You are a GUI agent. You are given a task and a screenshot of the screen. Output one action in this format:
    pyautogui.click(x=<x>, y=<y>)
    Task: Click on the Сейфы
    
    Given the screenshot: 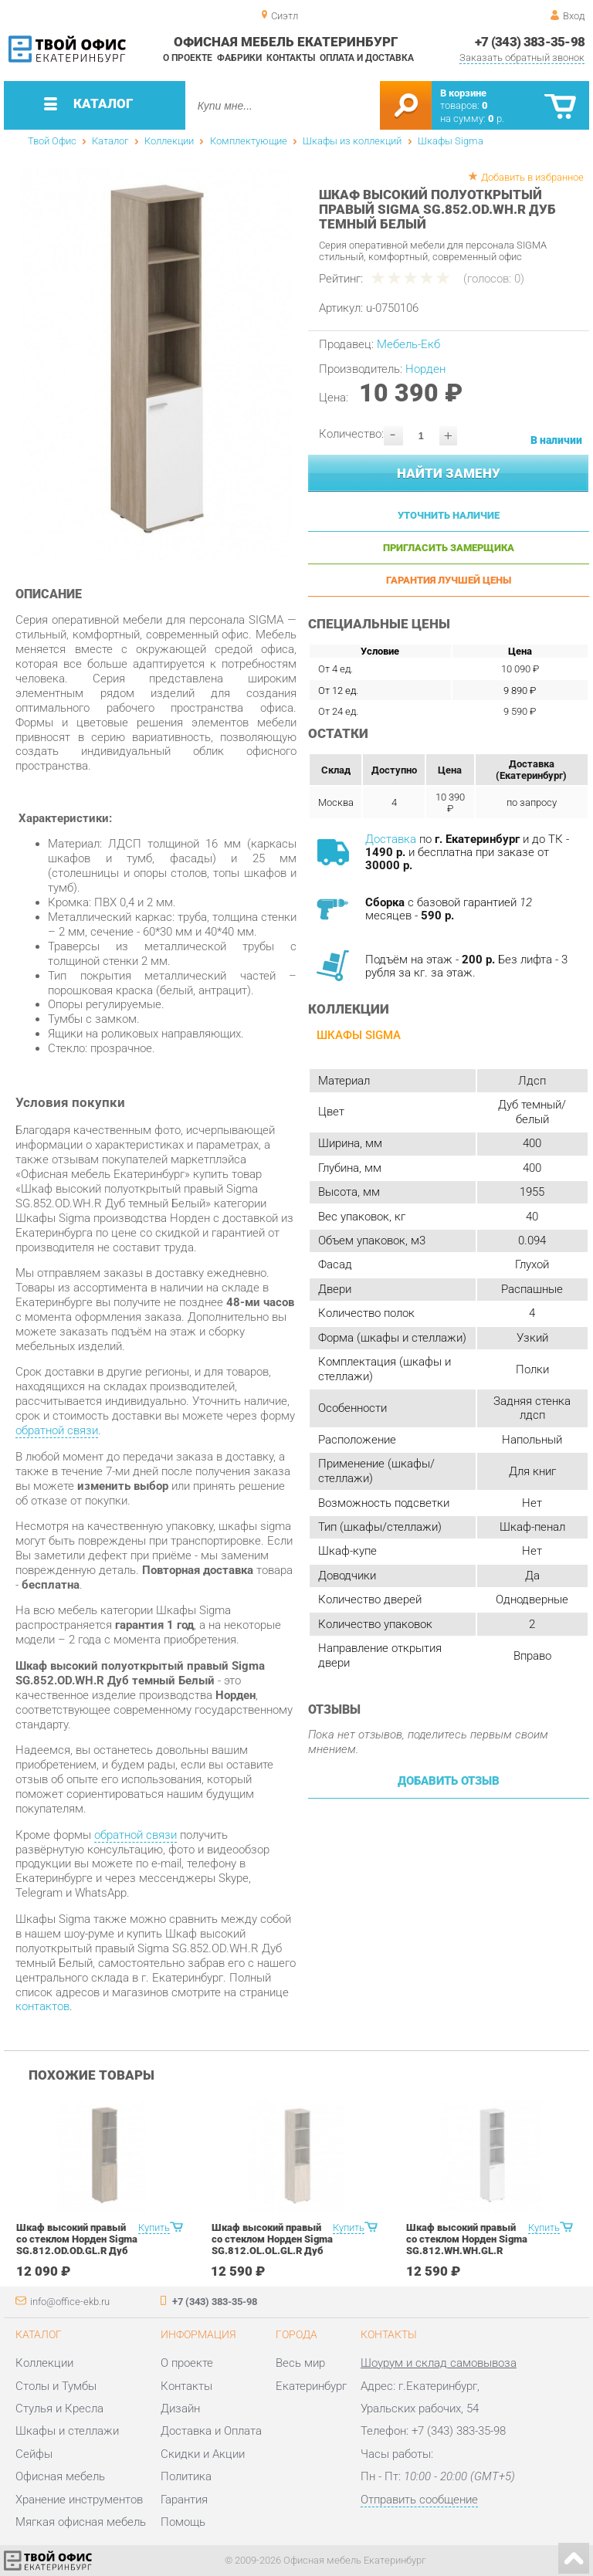 What is the action you would take?
    pyautogui.click(x=34, y=2454)
    